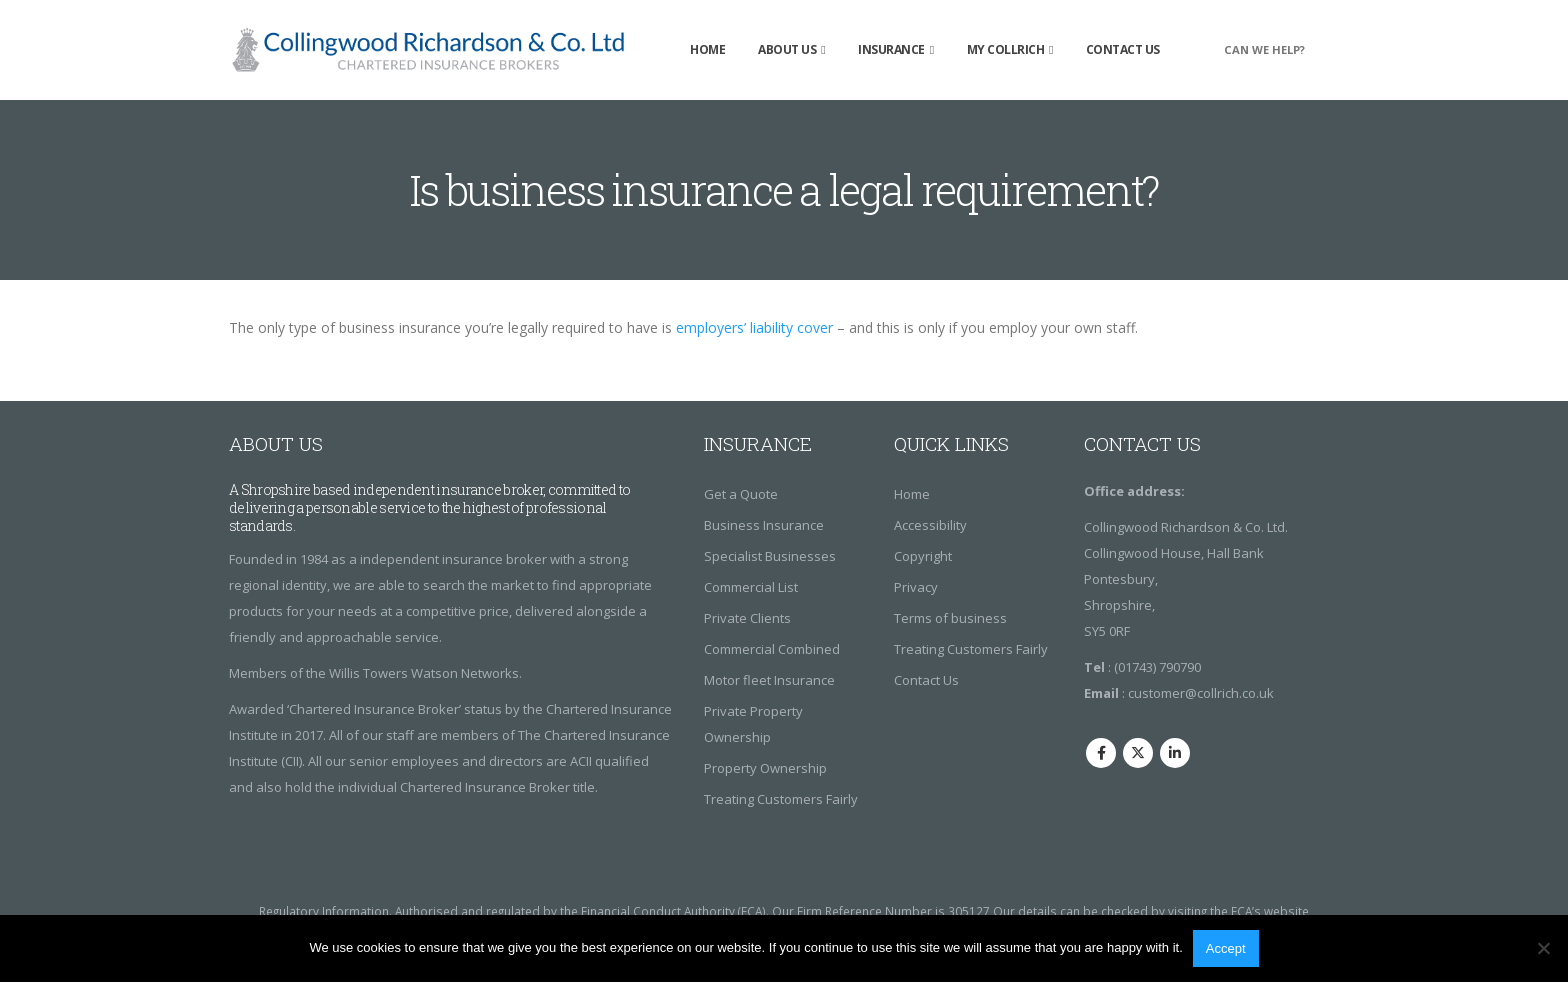 The width and height of the screenshot is (1568, 982). I want to click on Twitter, so click(1138, 753).